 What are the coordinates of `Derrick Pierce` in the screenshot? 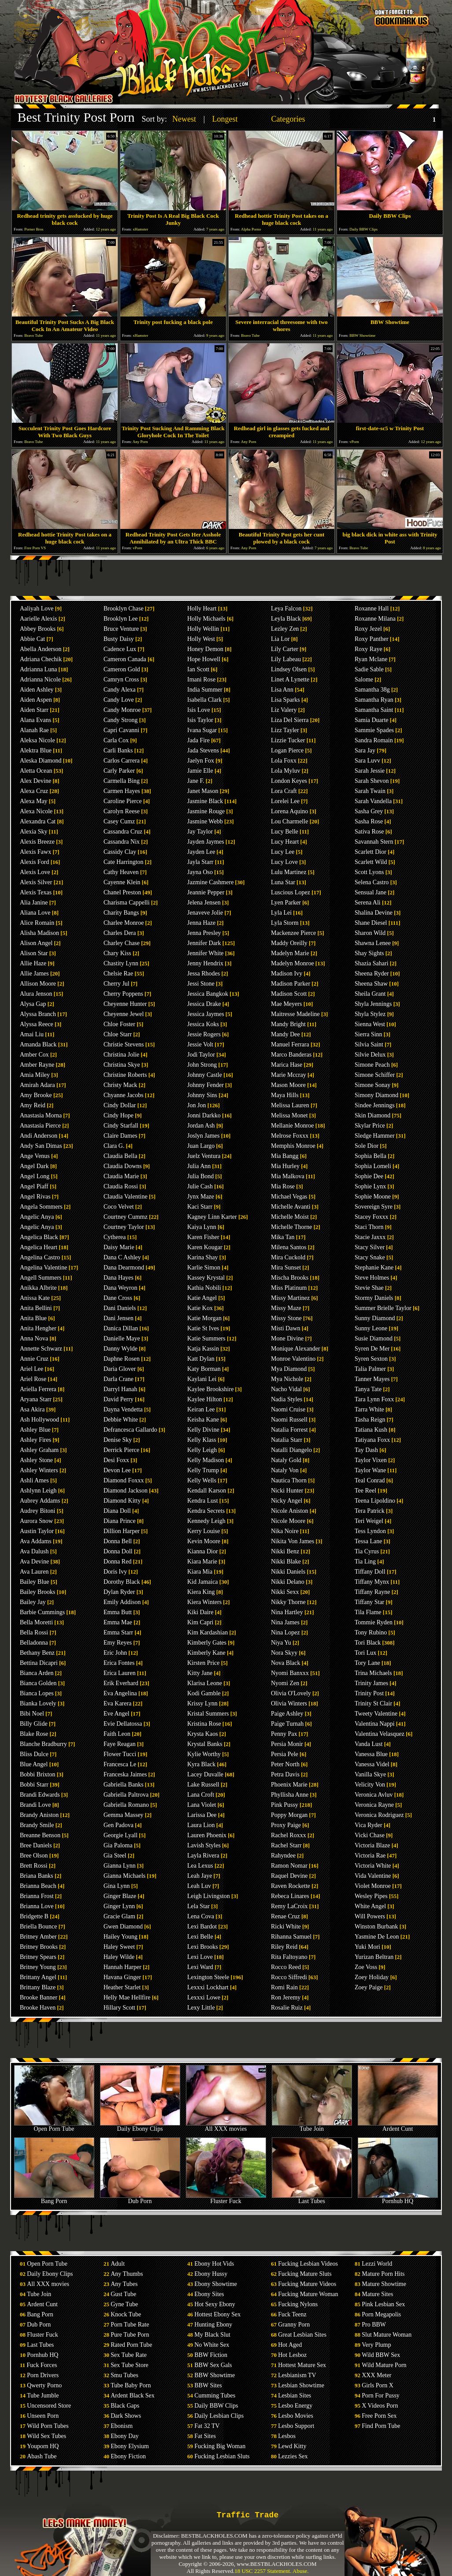 It's located at (121, 1450).